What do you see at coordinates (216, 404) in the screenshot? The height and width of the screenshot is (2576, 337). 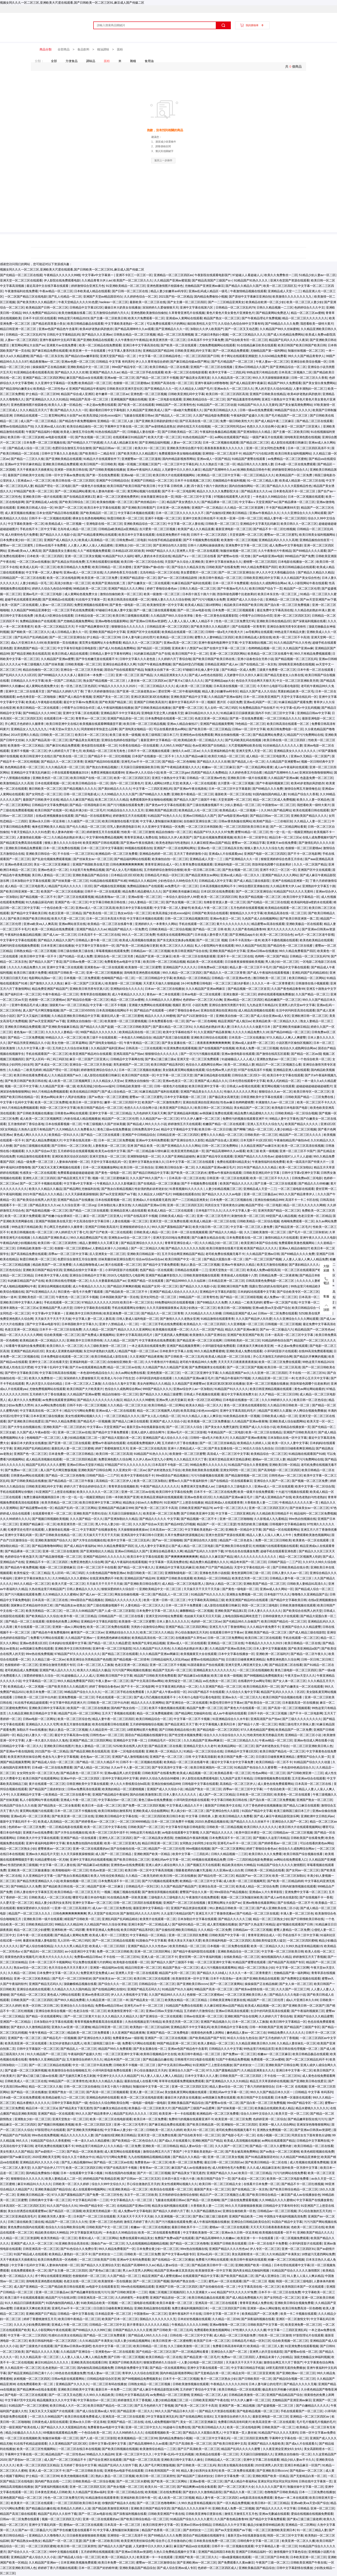 I see `91精品国产一区二区三区动漫` at bounding box center [216, 404].